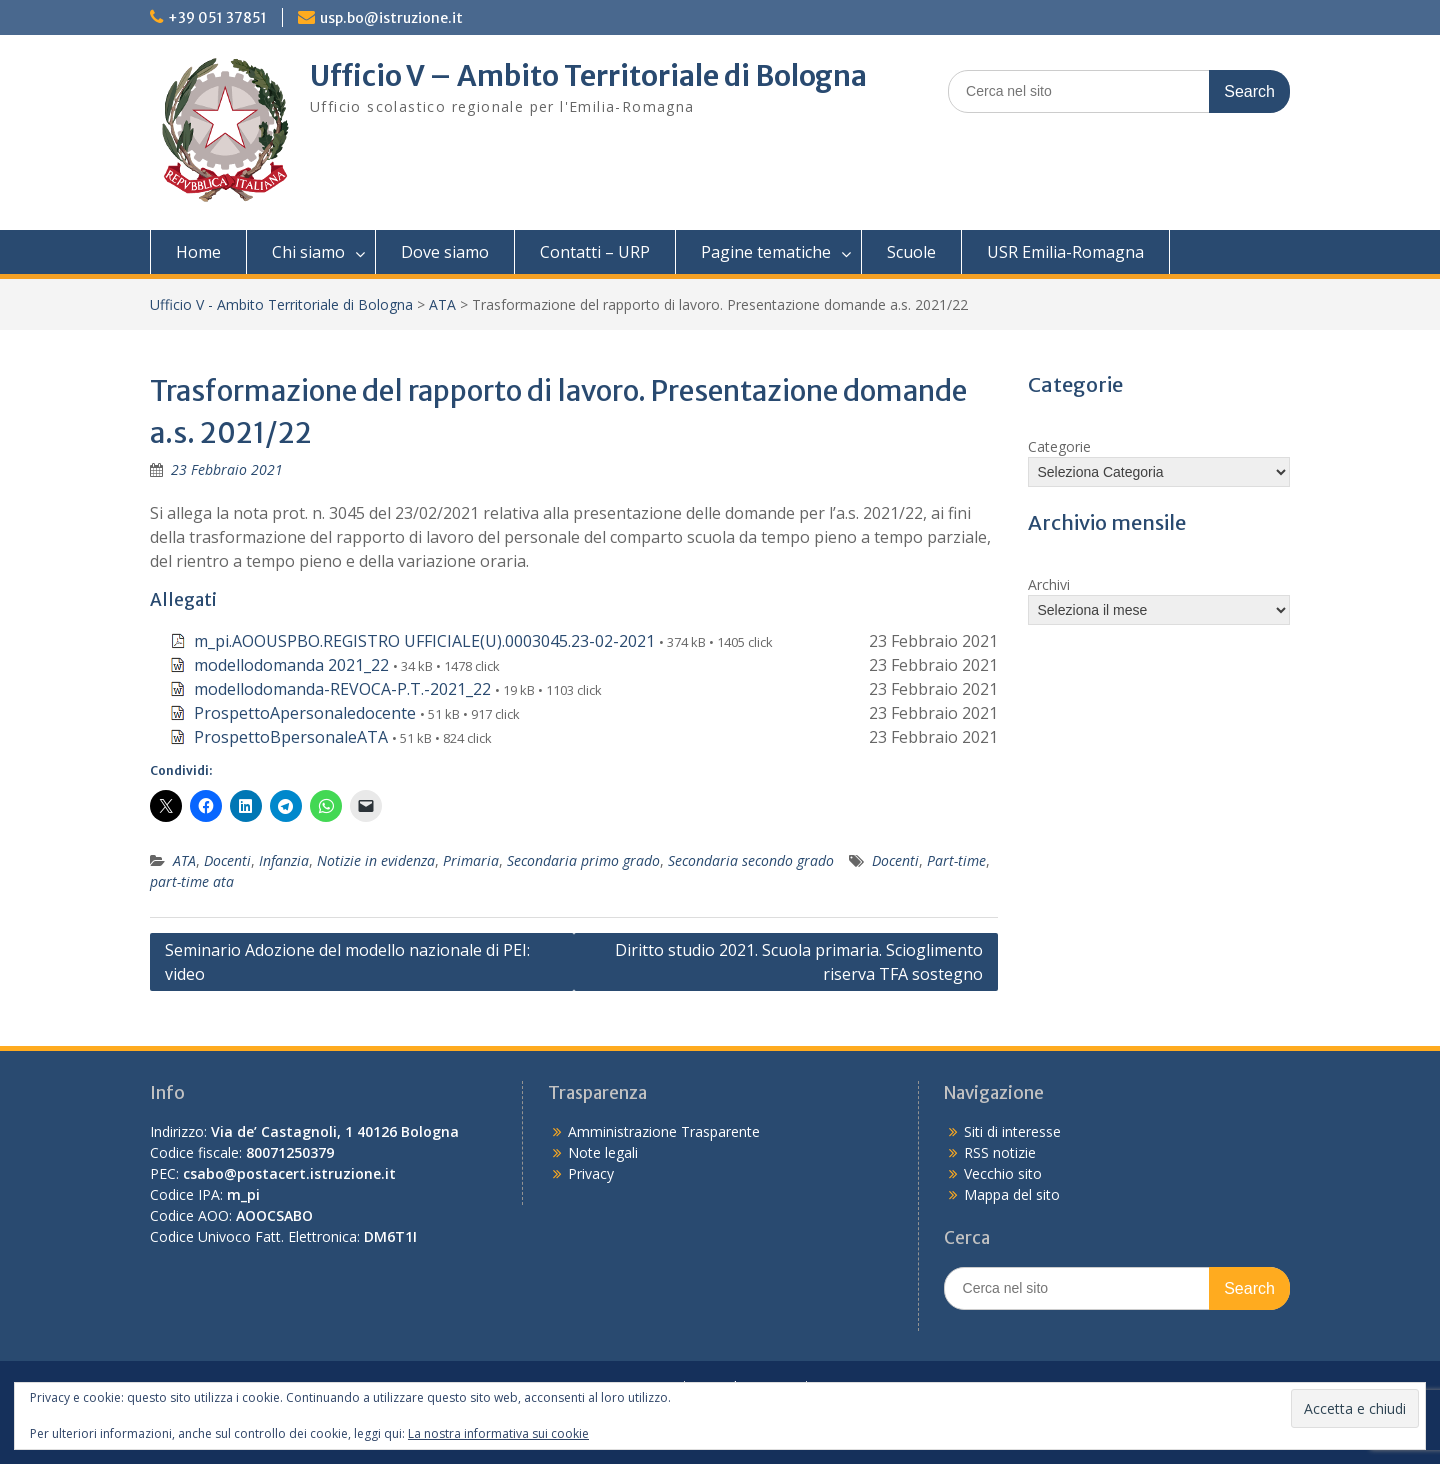  I want to click on m_pi.AOOUSPBO.REGISTRO UFFICIALE(U).0003045.23-02-2021, so click(424, 641).